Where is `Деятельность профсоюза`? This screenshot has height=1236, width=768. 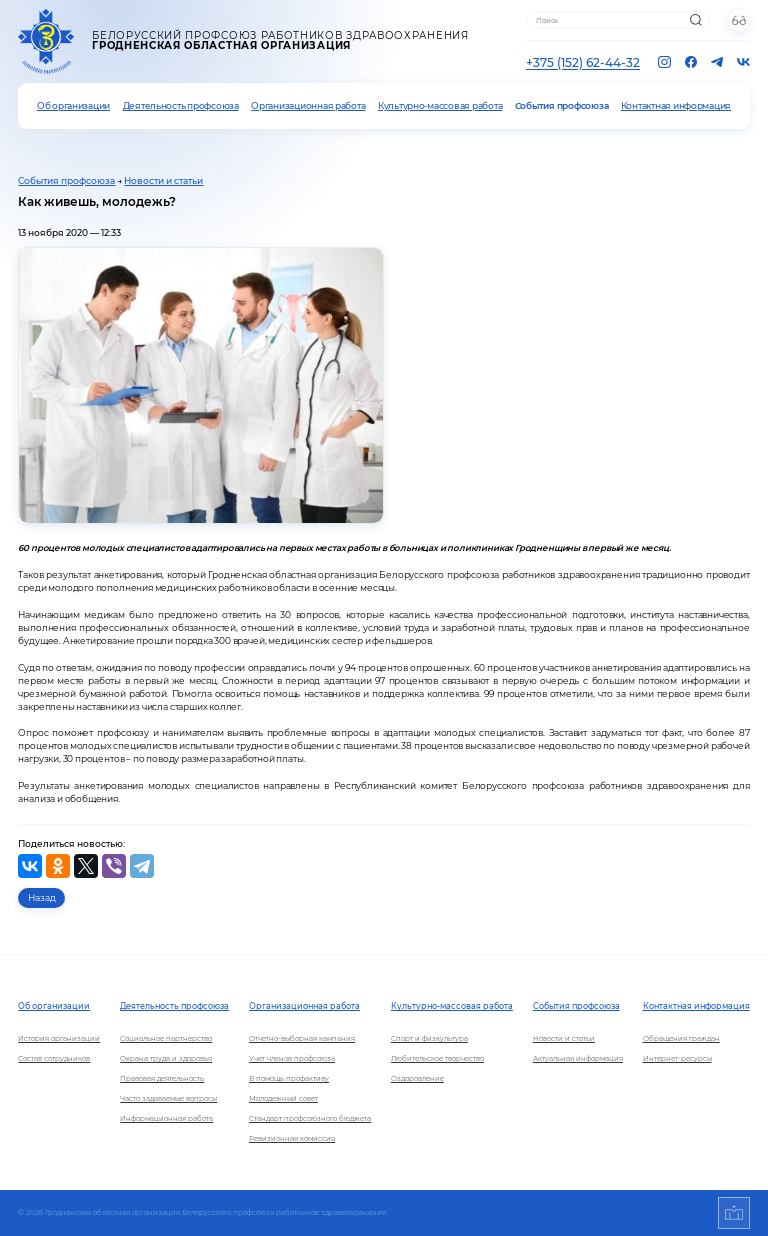 Деятельность профсоюза is located at coordinates (181, 106).